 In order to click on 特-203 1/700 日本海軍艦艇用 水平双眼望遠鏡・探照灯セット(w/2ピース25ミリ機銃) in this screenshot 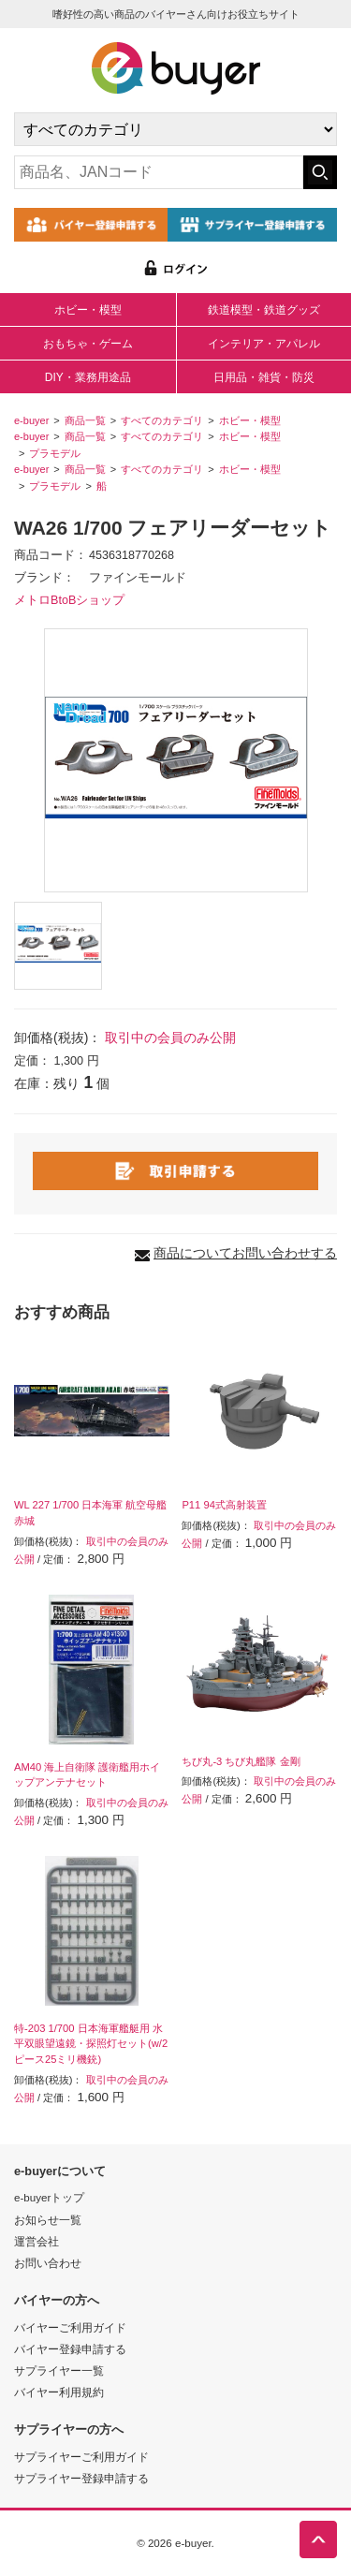, I will do `click(91, 2044)`.